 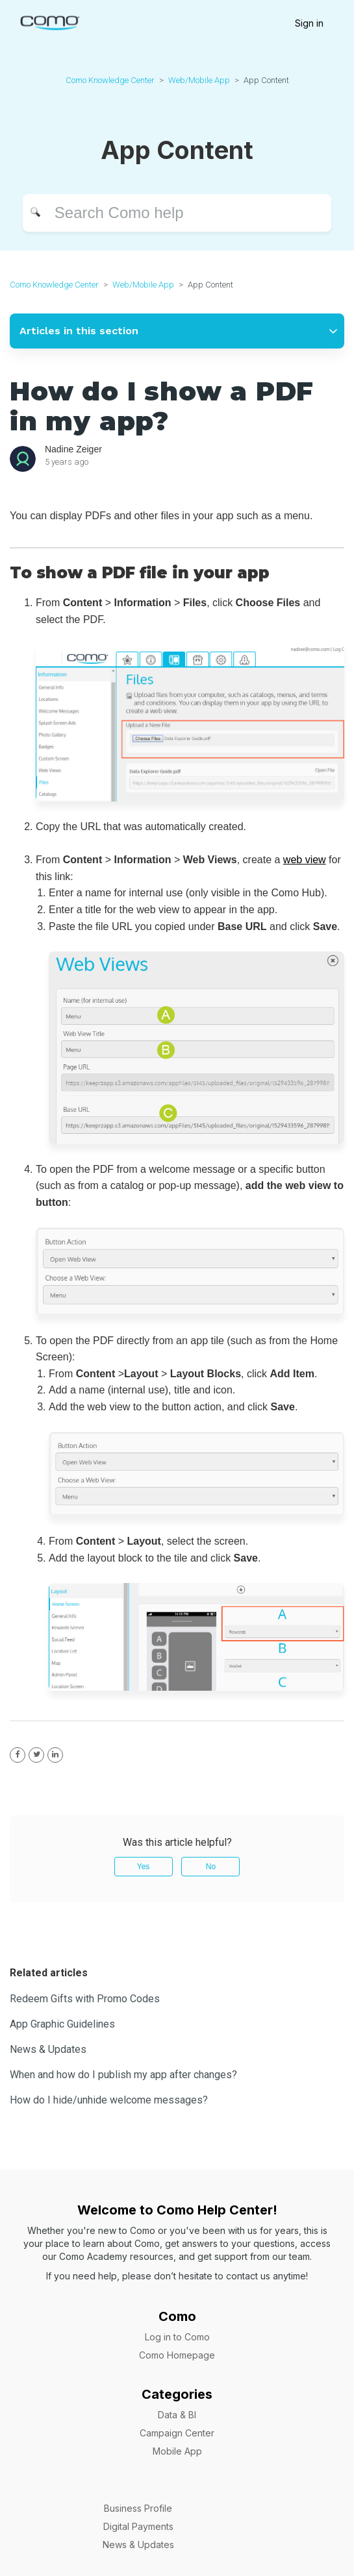 I want to click on Digital Payments, so click(x=138, y=2526).